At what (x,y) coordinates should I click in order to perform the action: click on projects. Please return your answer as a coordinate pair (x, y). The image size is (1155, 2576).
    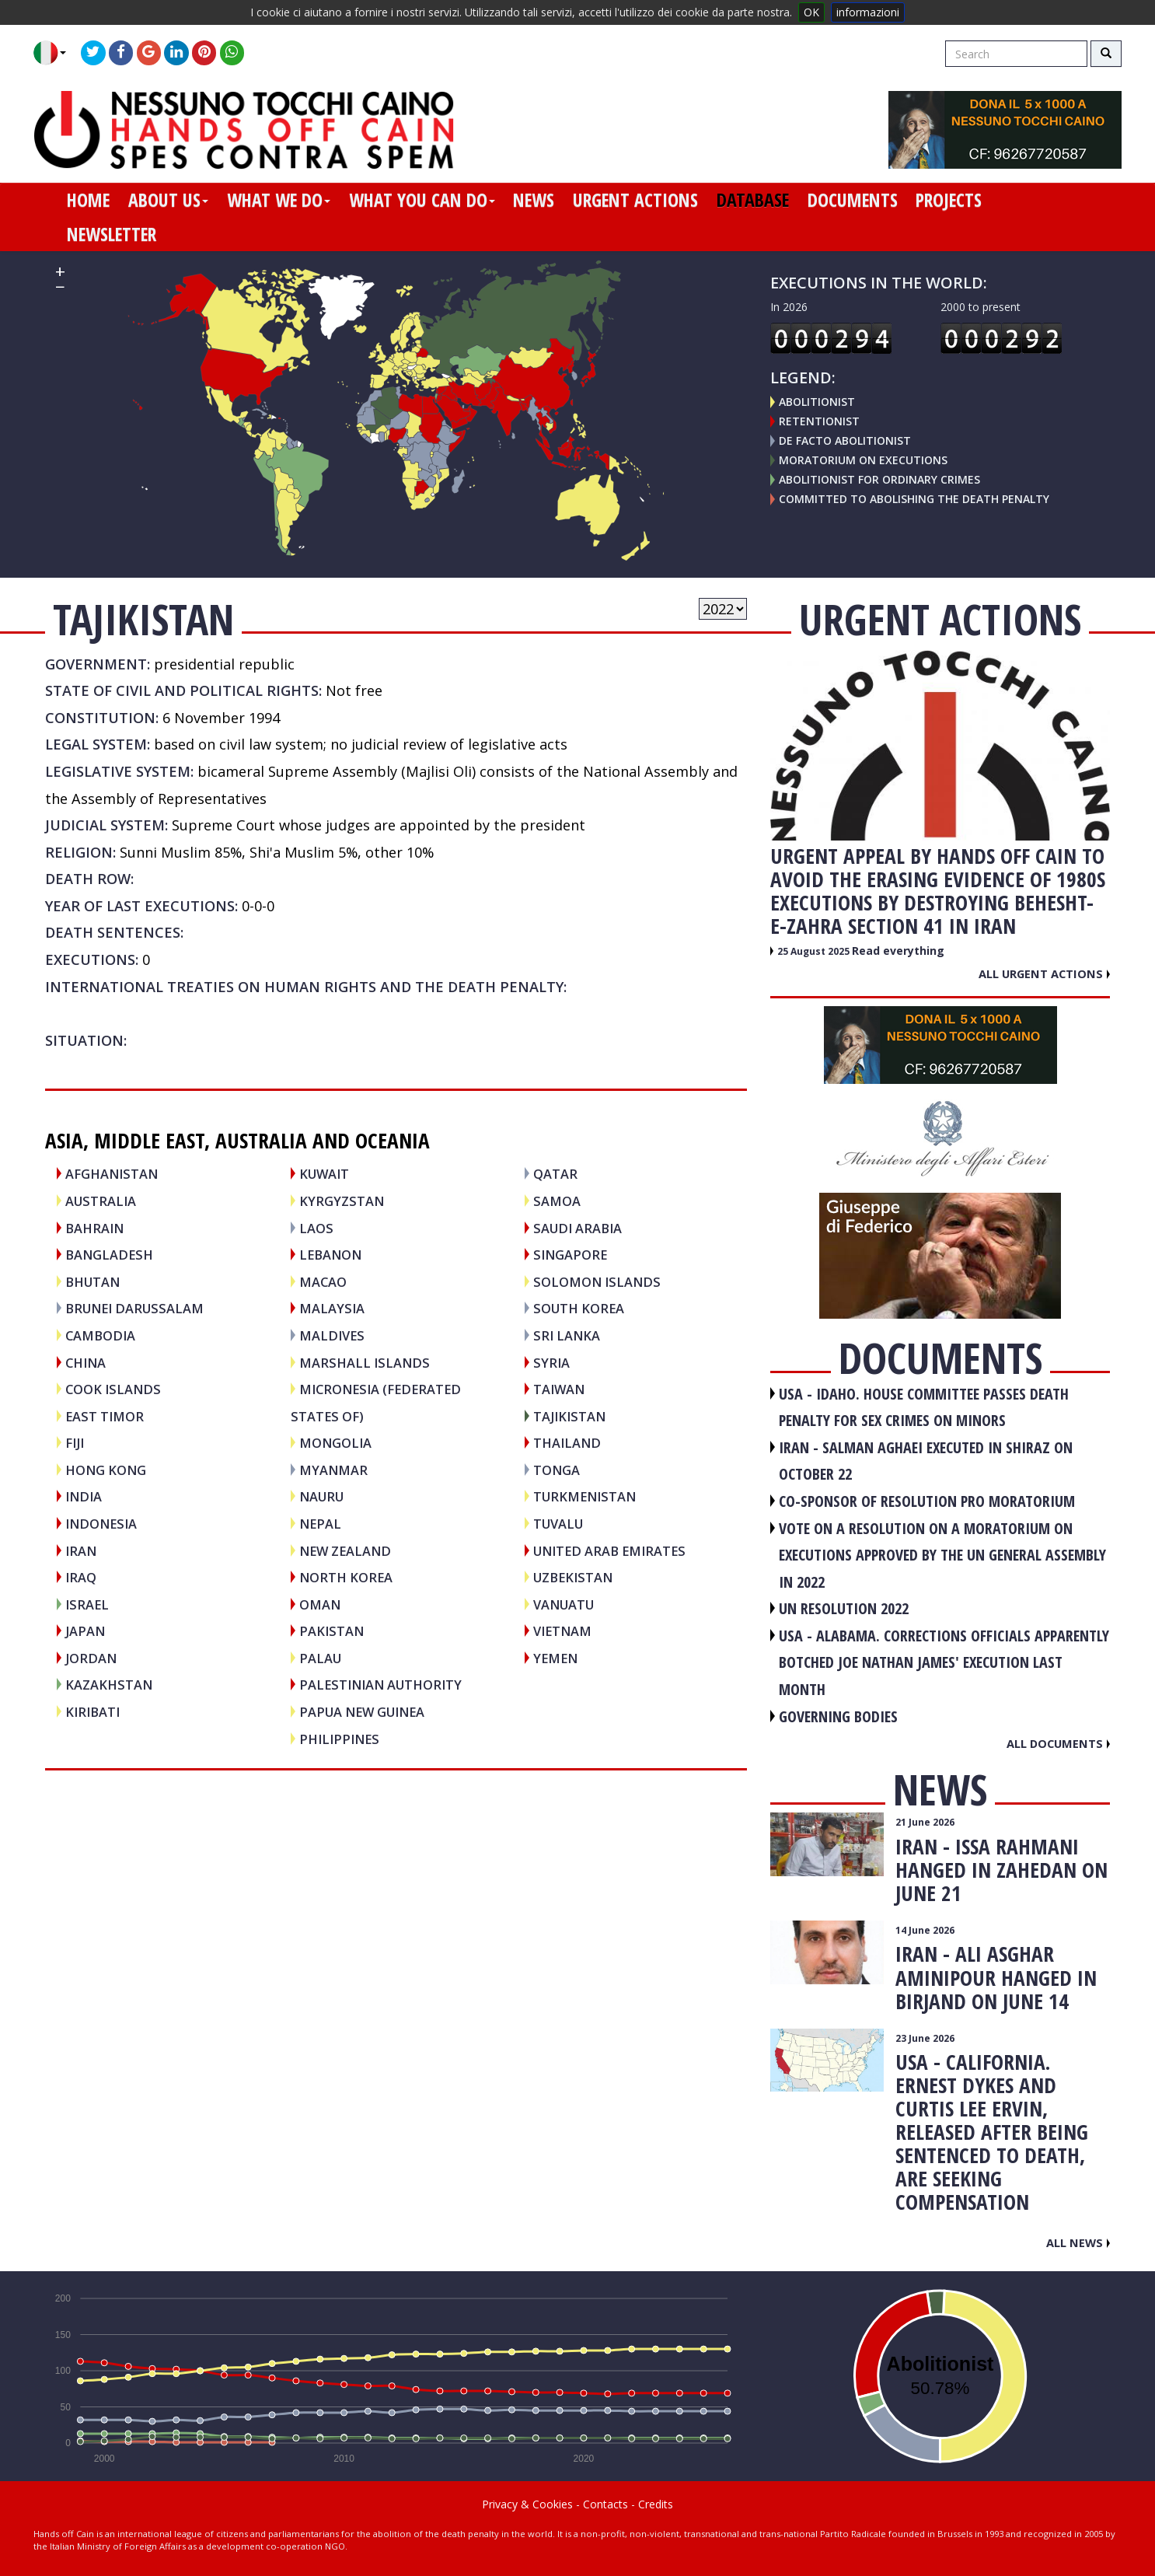
    Looking at the image, I should click on (949, 199).